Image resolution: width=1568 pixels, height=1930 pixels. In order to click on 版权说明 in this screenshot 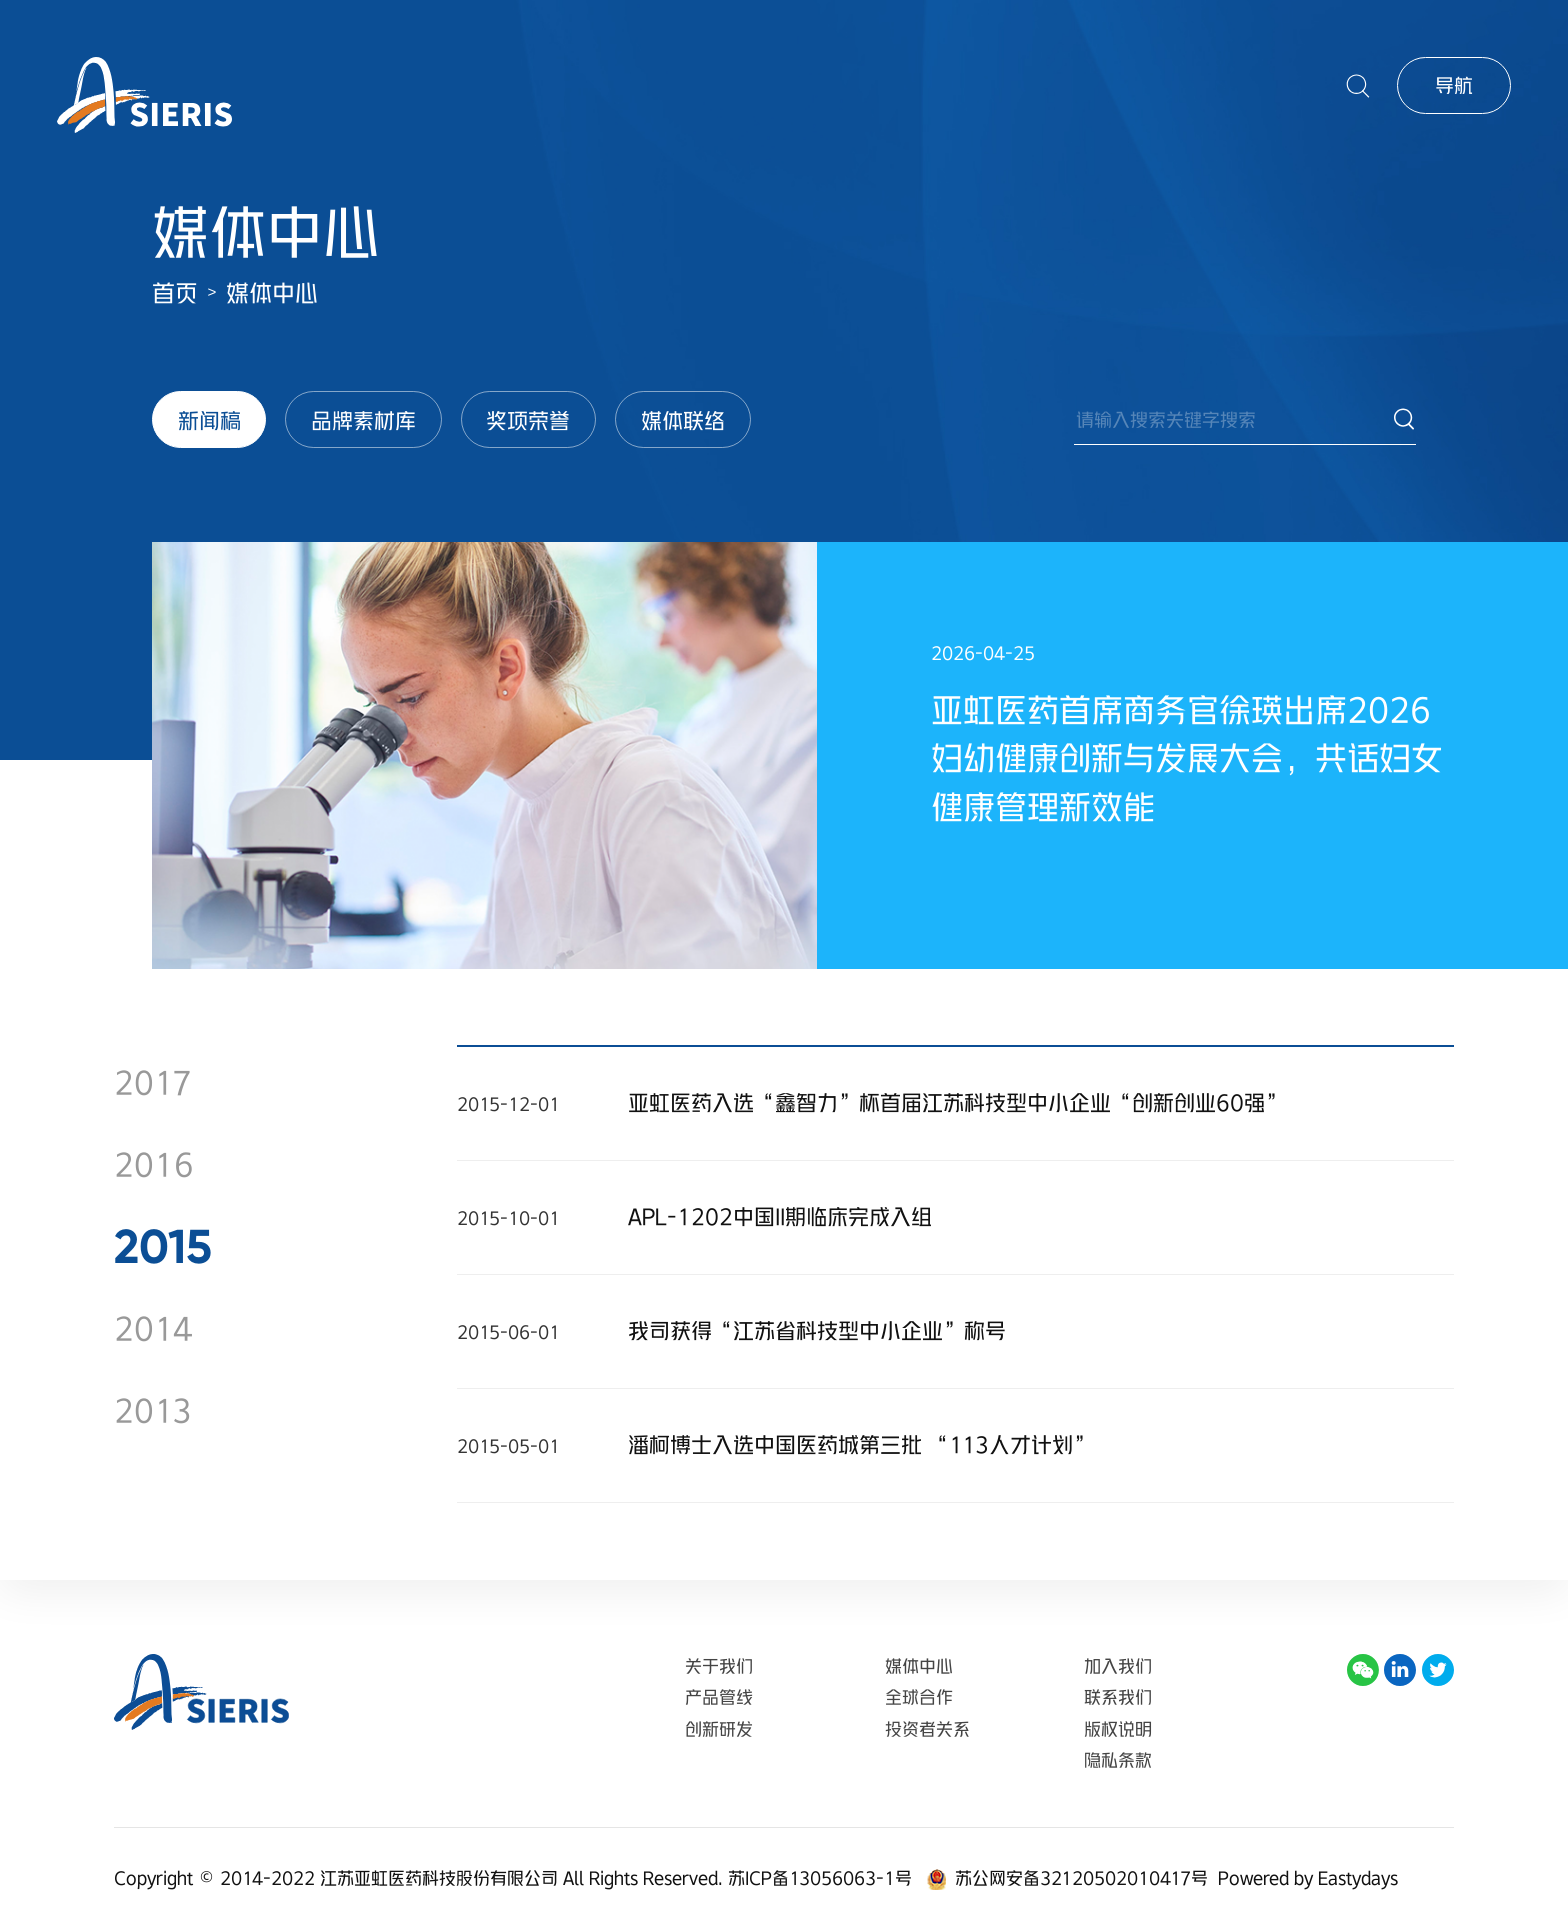, I will do `click(1118, 1729)`.